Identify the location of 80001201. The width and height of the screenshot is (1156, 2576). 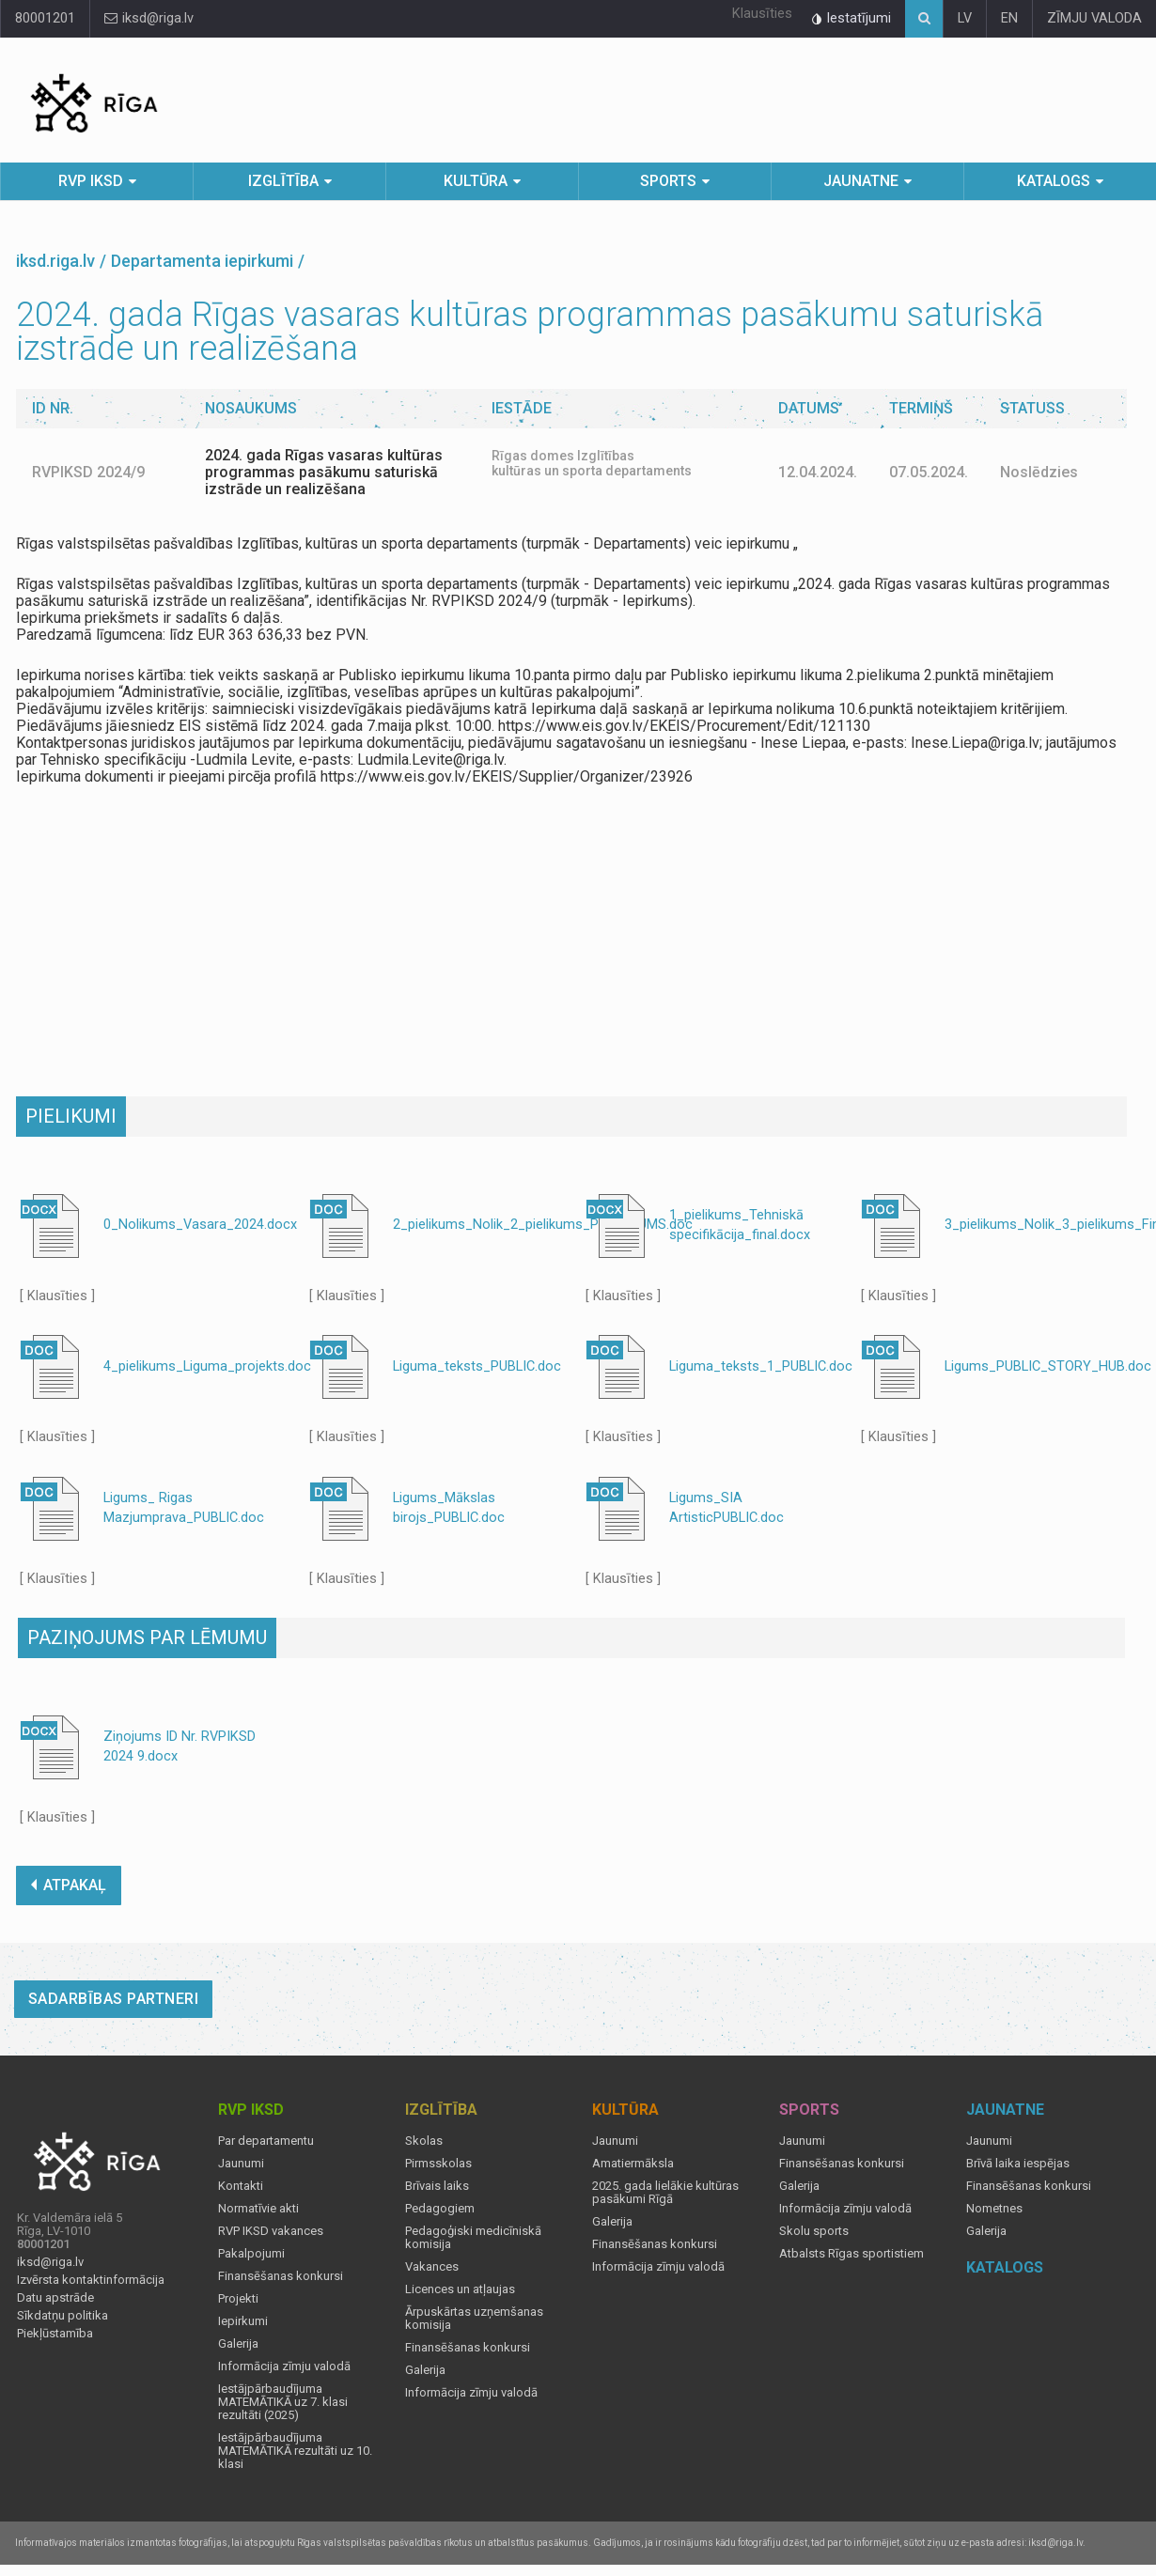
(45, 18).